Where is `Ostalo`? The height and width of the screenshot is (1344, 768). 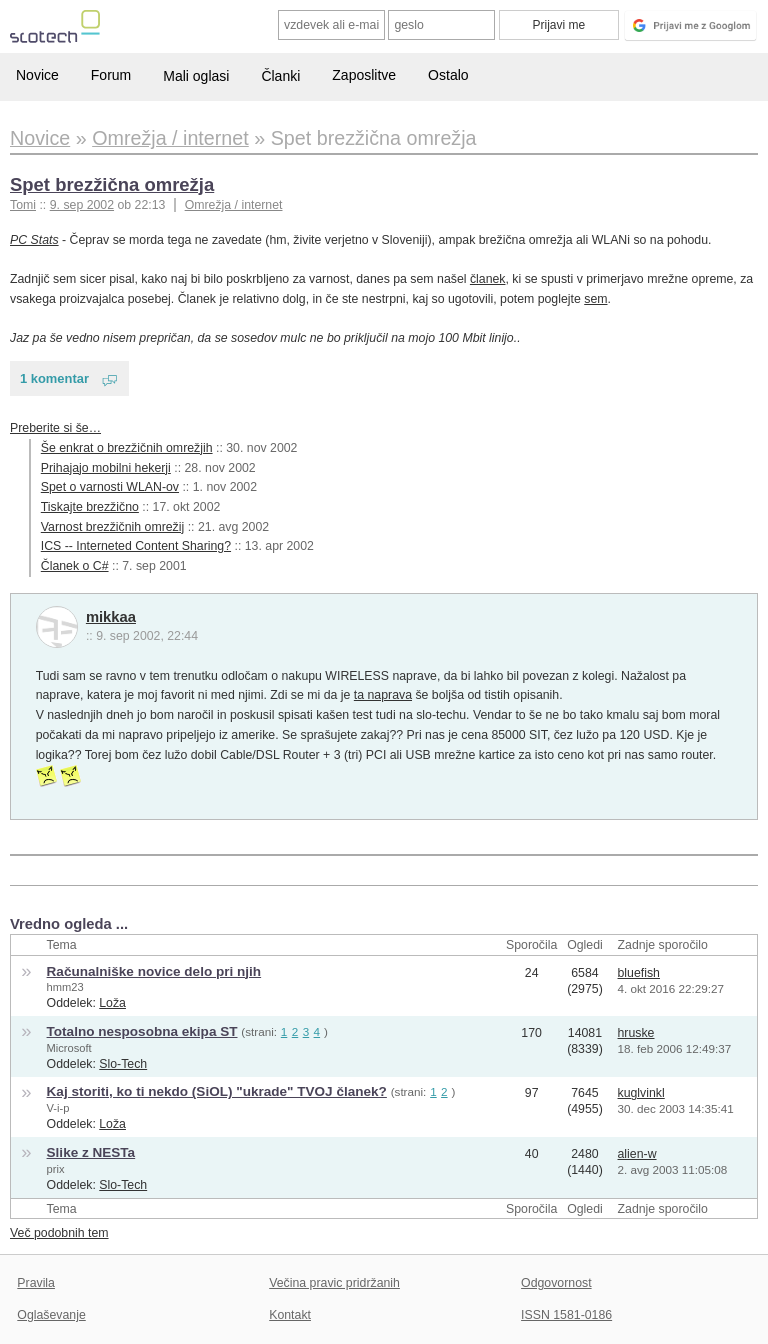 Ostalo is located at coordinates (448, 75).